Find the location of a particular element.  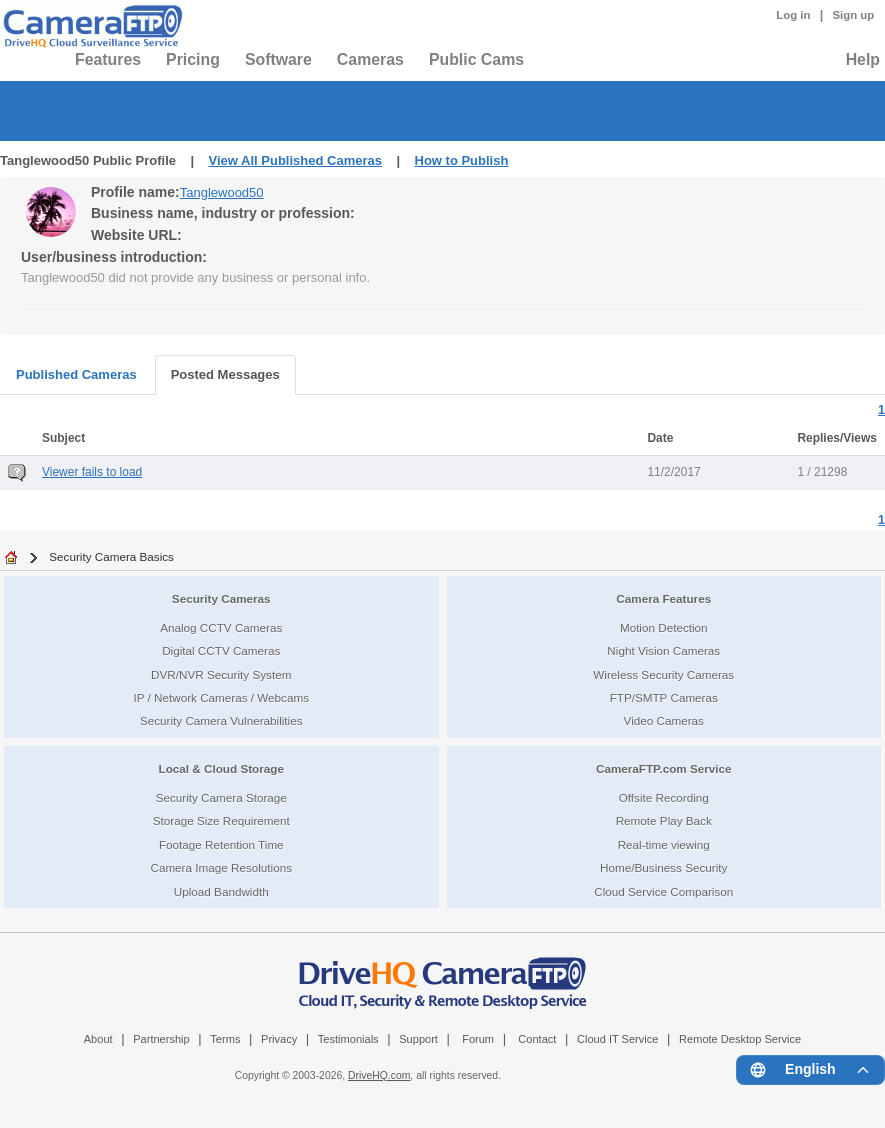

Security Camera Vulnerabilities is located at coordinates (221, 720).